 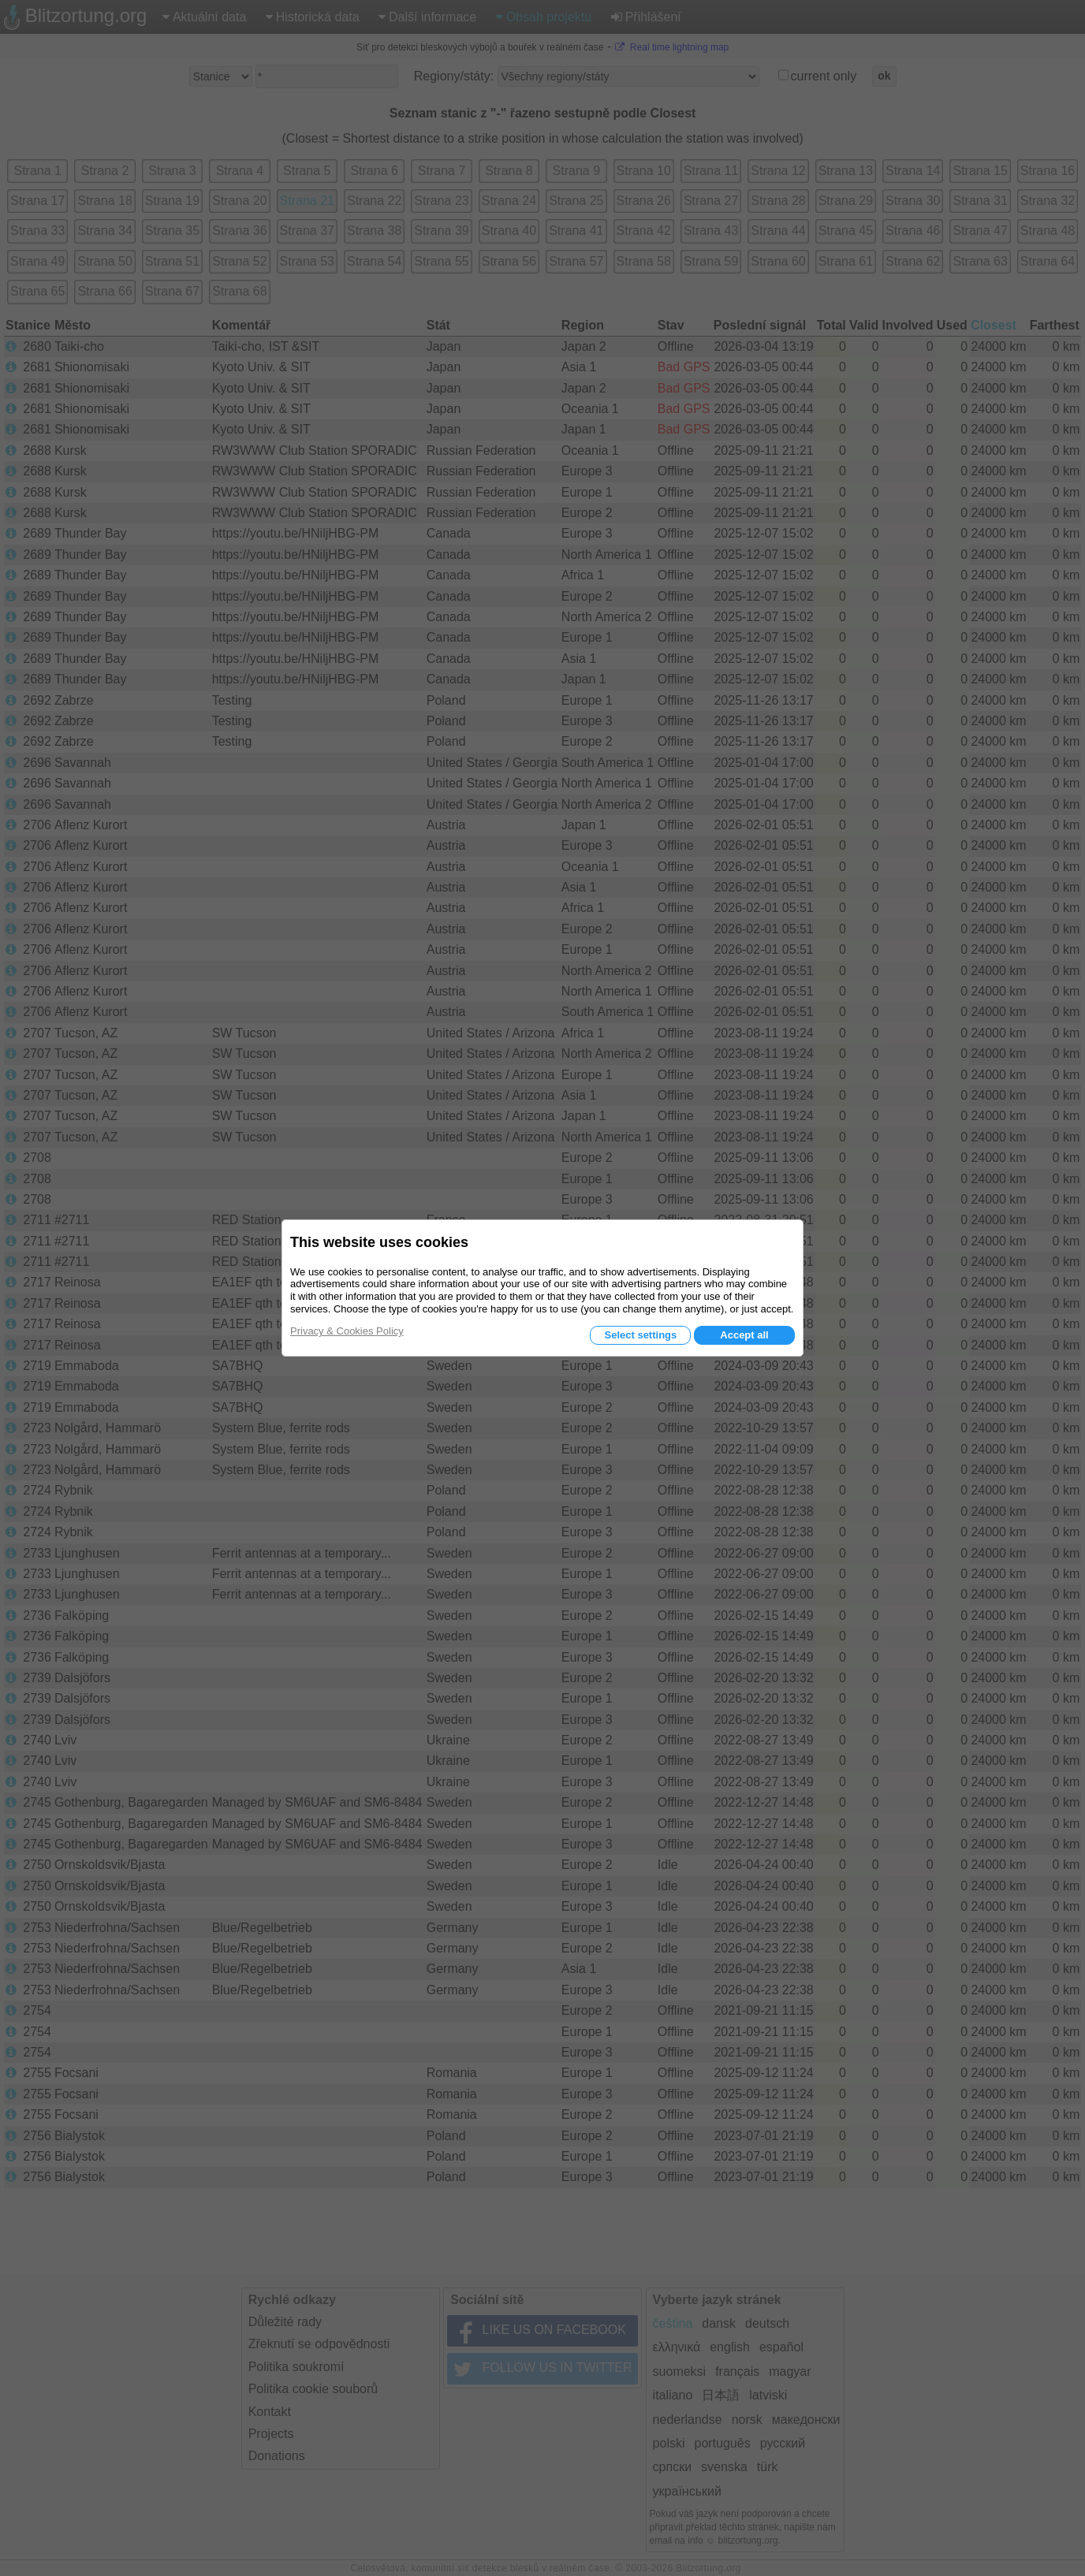 I want to click on Privacy & Cookies Policy, so click(x=347, y=1331).